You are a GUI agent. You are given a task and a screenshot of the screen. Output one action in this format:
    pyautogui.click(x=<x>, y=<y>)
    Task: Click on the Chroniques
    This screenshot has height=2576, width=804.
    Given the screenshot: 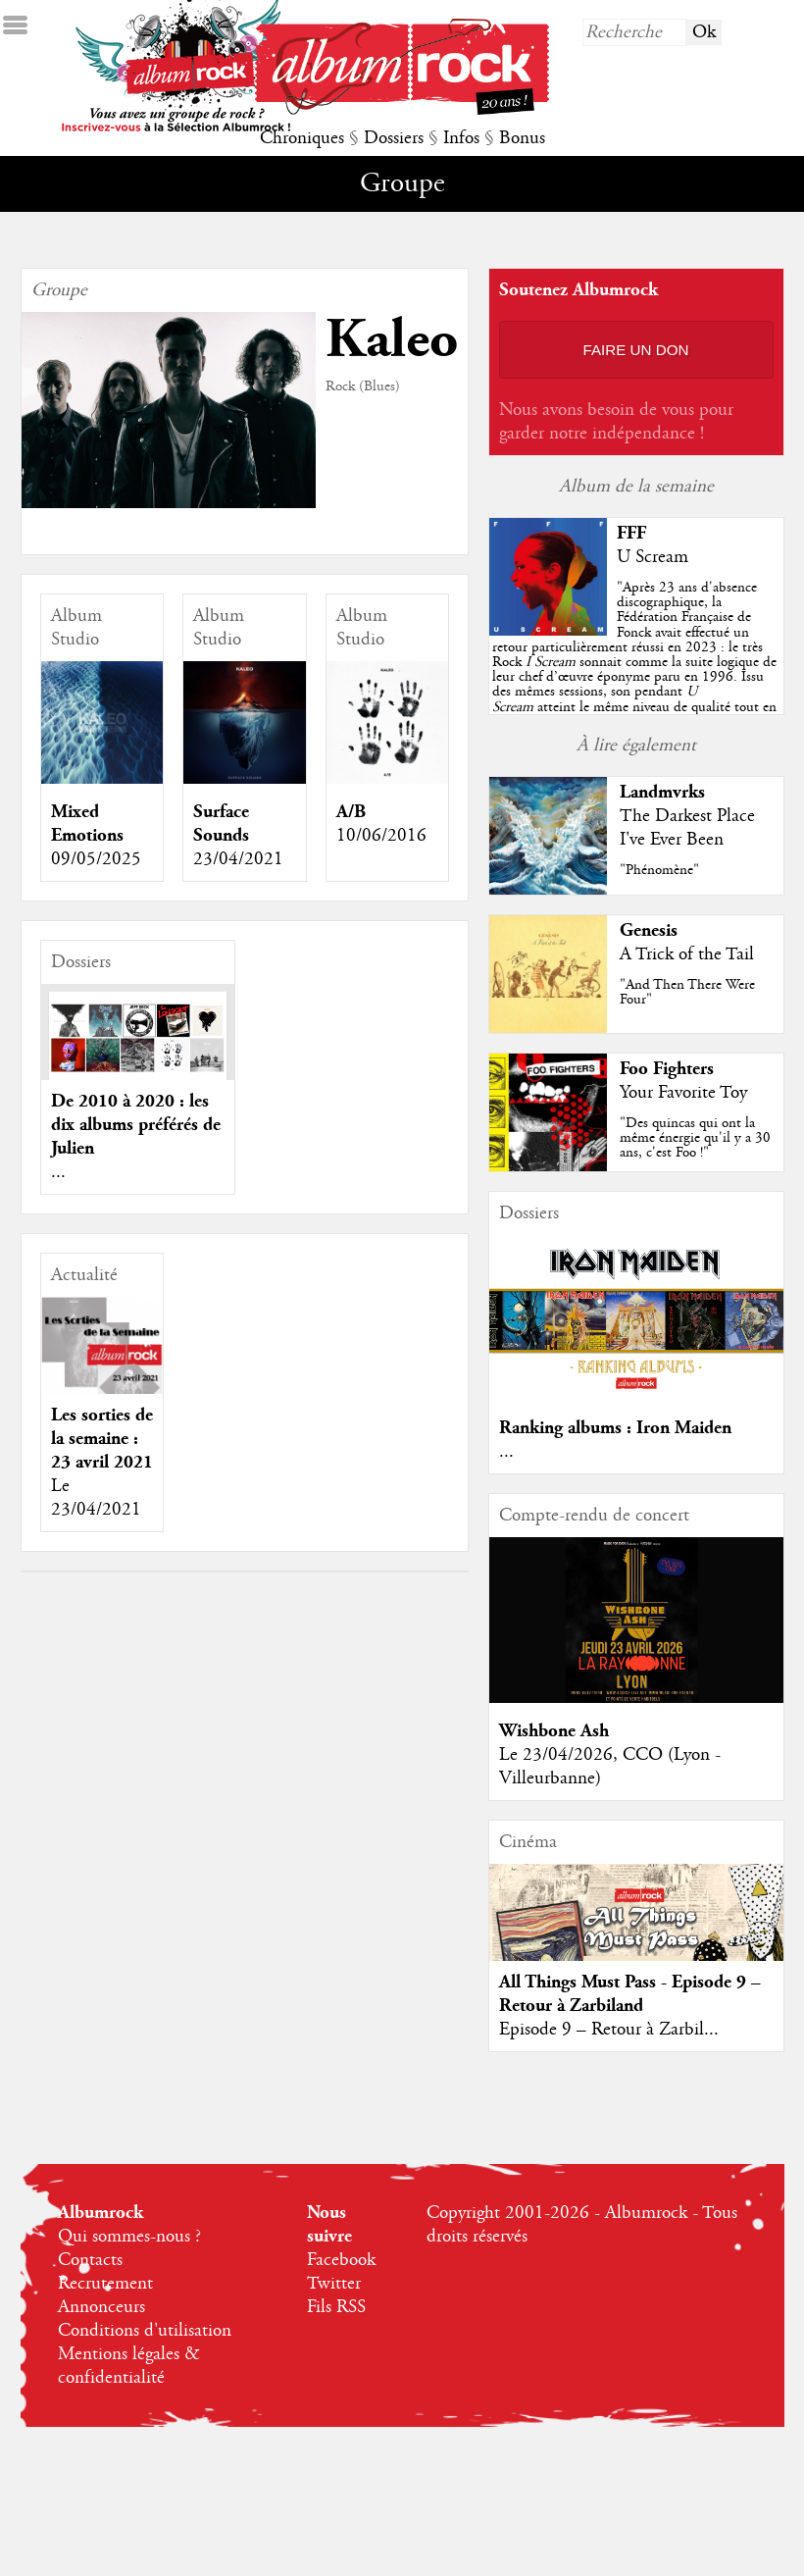 What is the action you would take?
    pyautogui.click(x=302, y=138)
    